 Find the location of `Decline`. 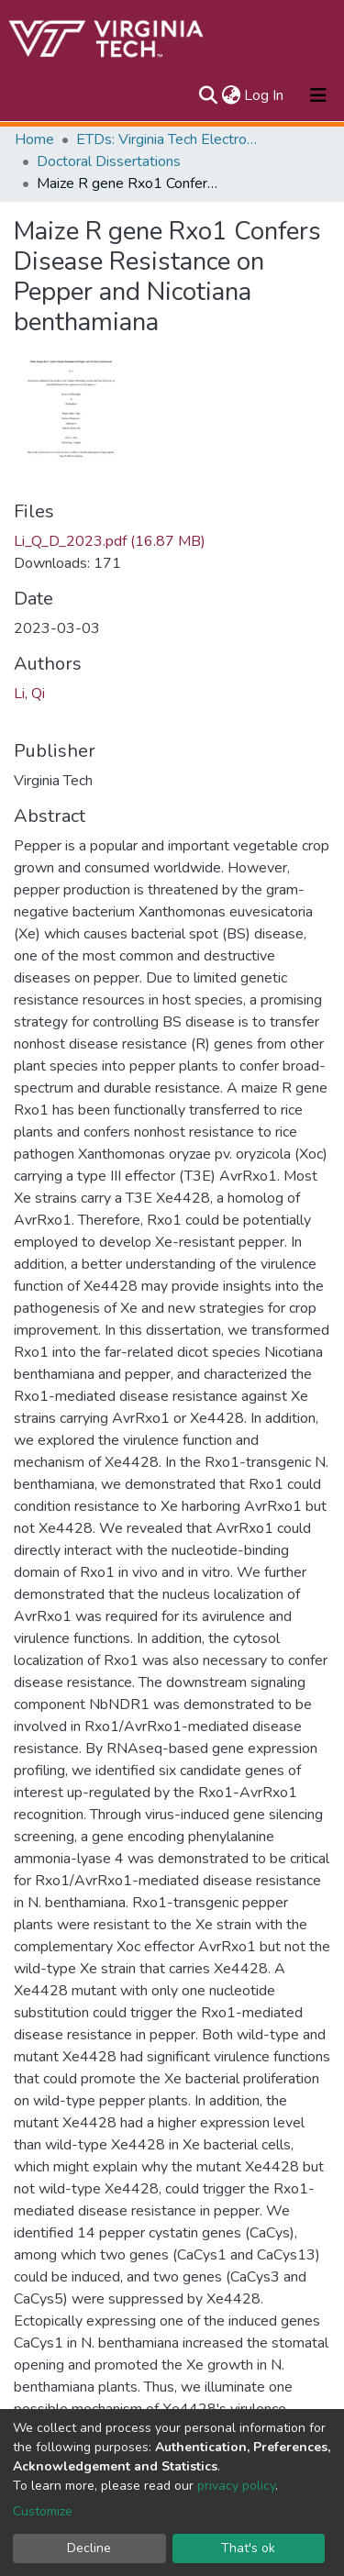

Decline is located at coordinates (89, 2548).